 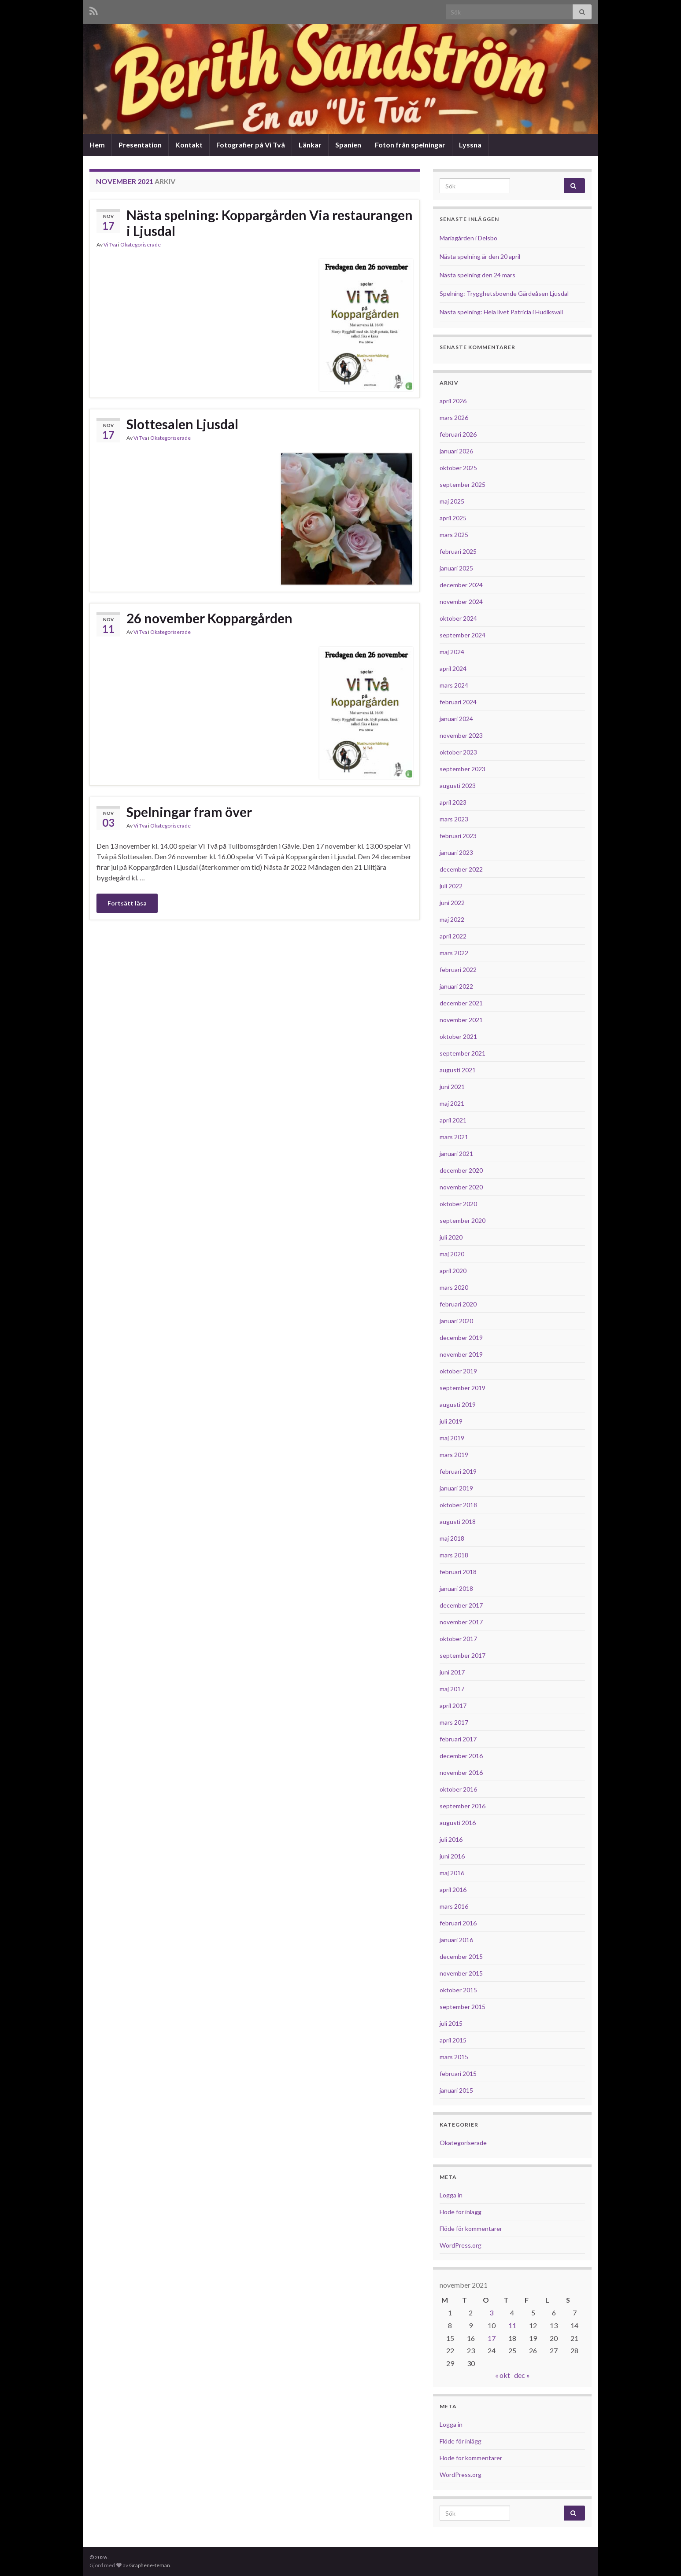 I want to click on januari 2019, so click(x=456, y=1488).